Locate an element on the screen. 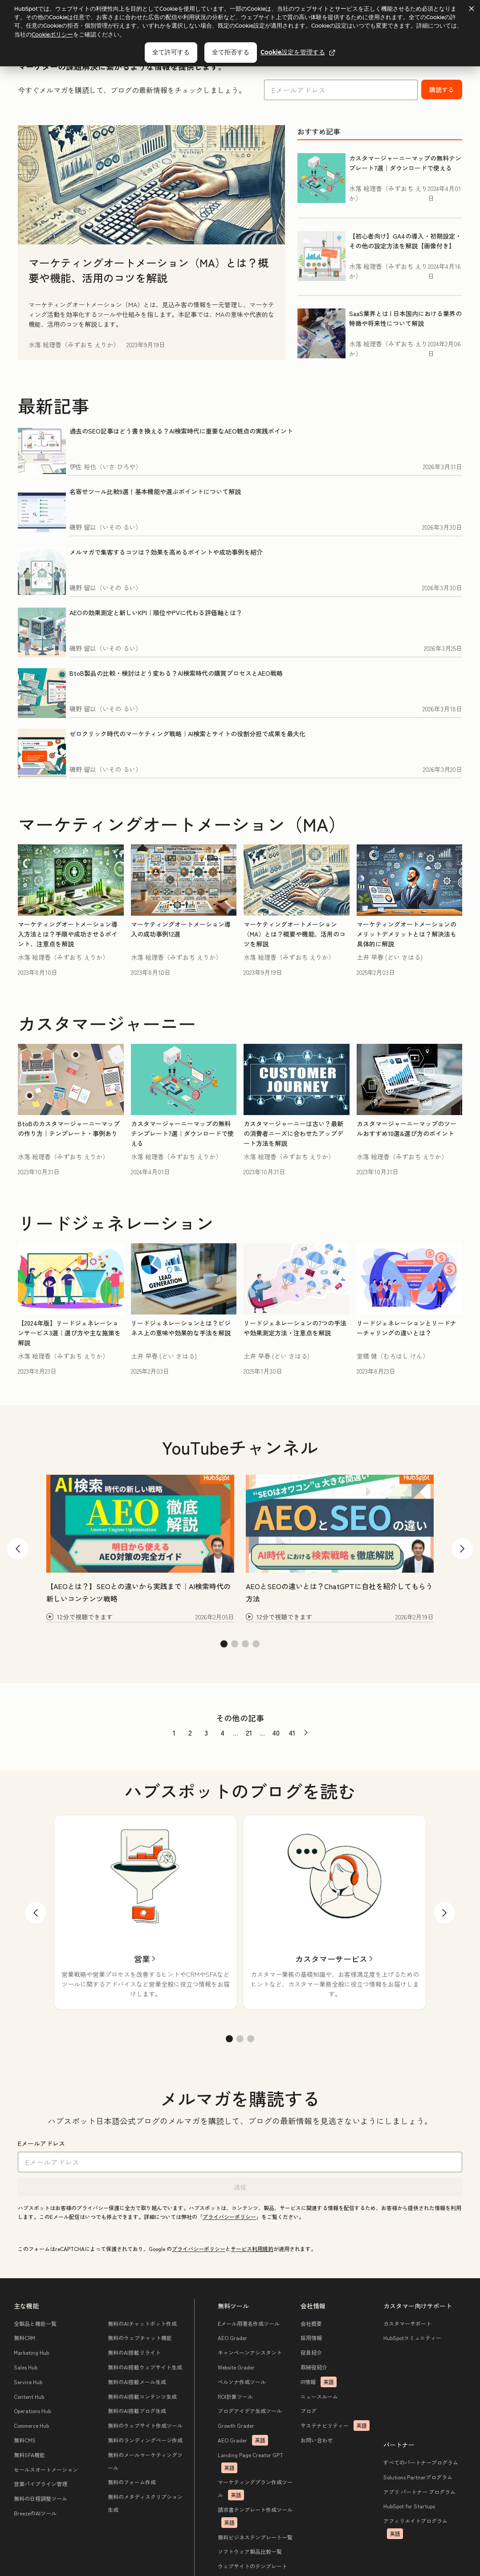 This screenshot has width=480, height=2576. 請求書テンプレート作成ツール is located at coordinates (255, 2517).